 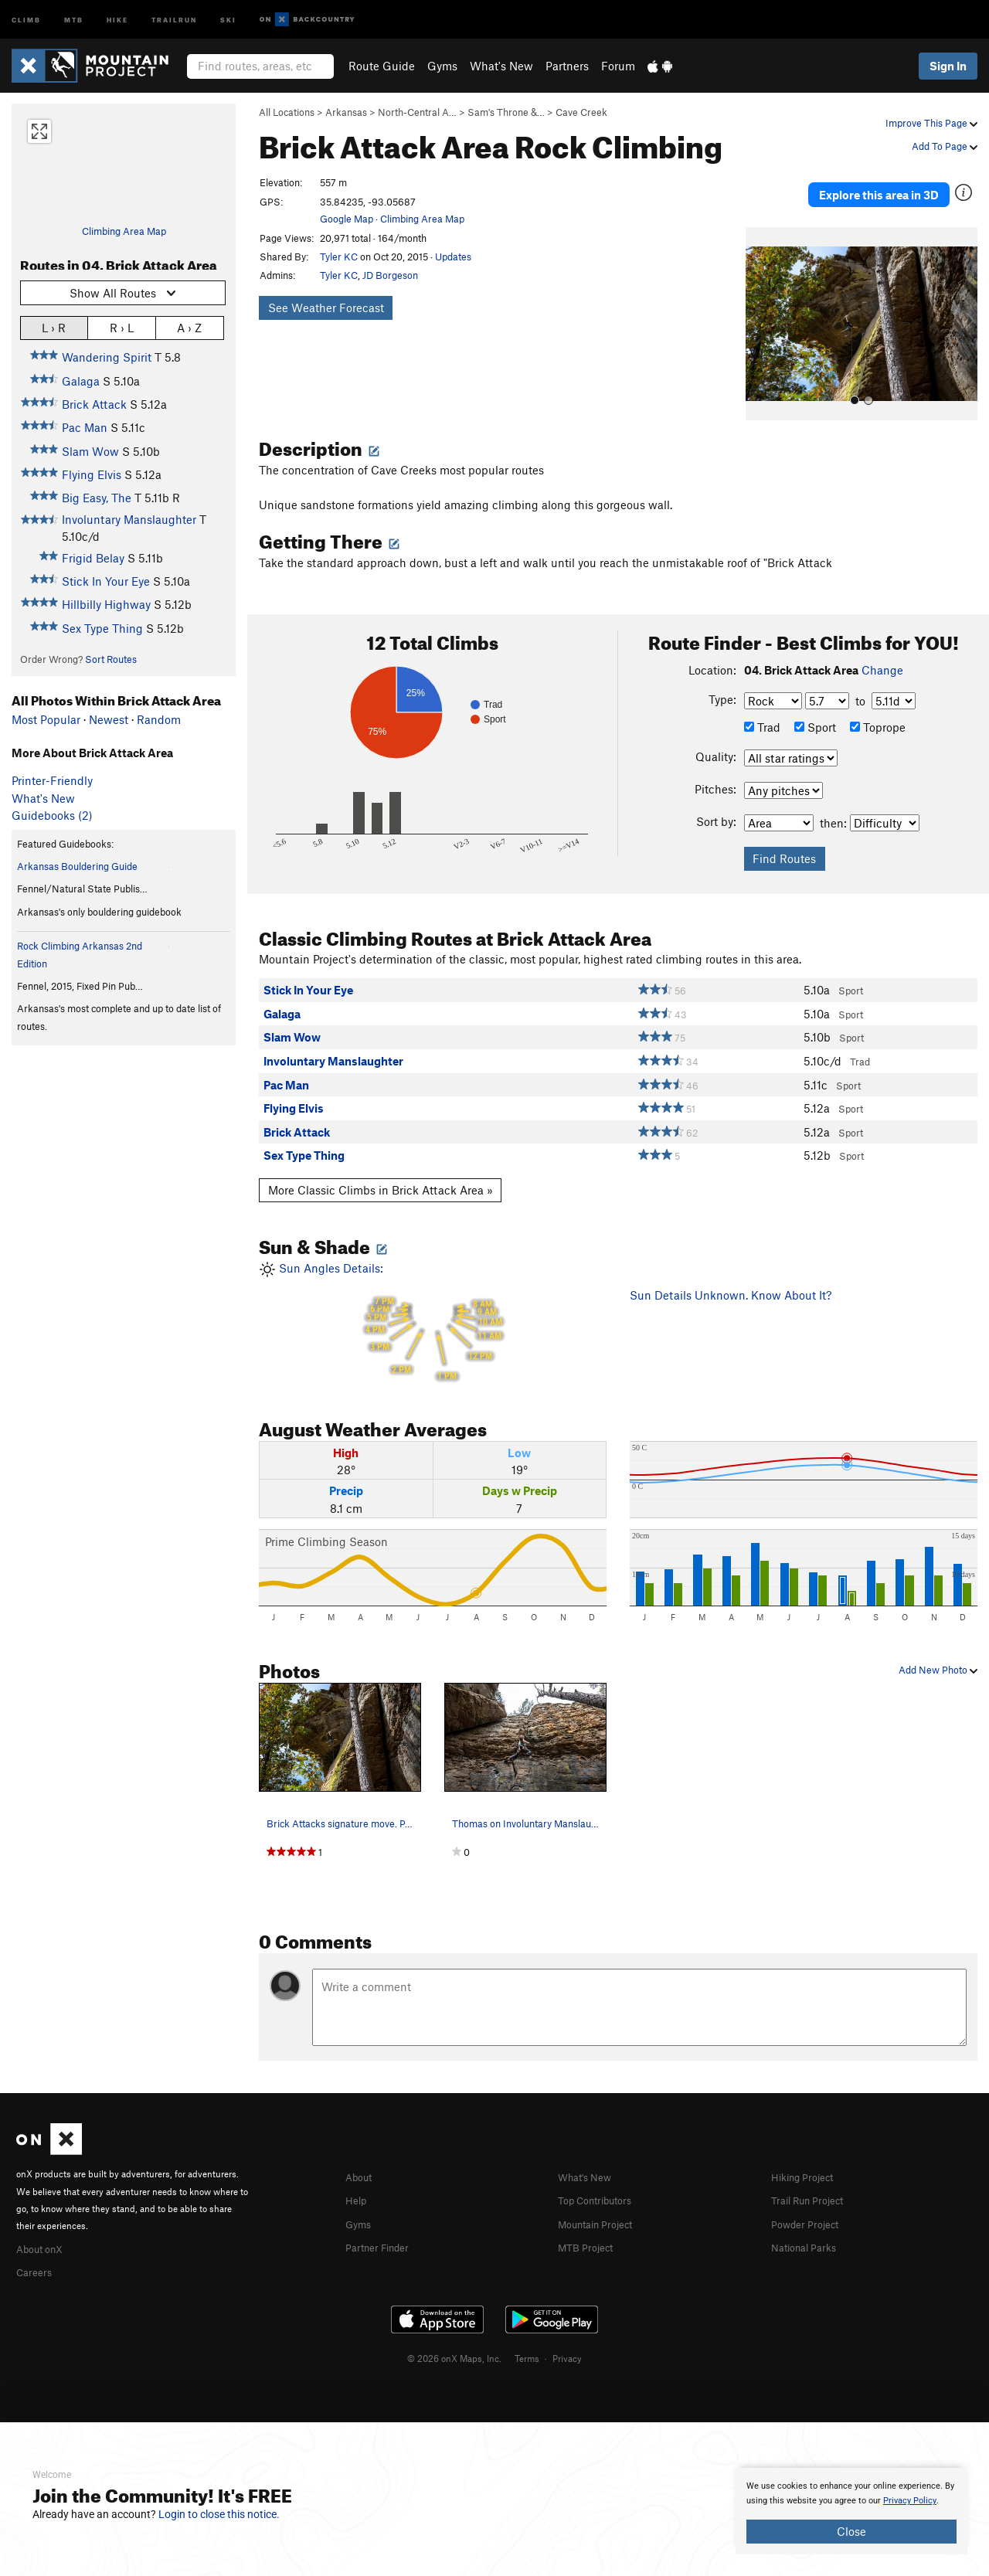 I want to click on Top Contributors, so click(x=602, y=2177).